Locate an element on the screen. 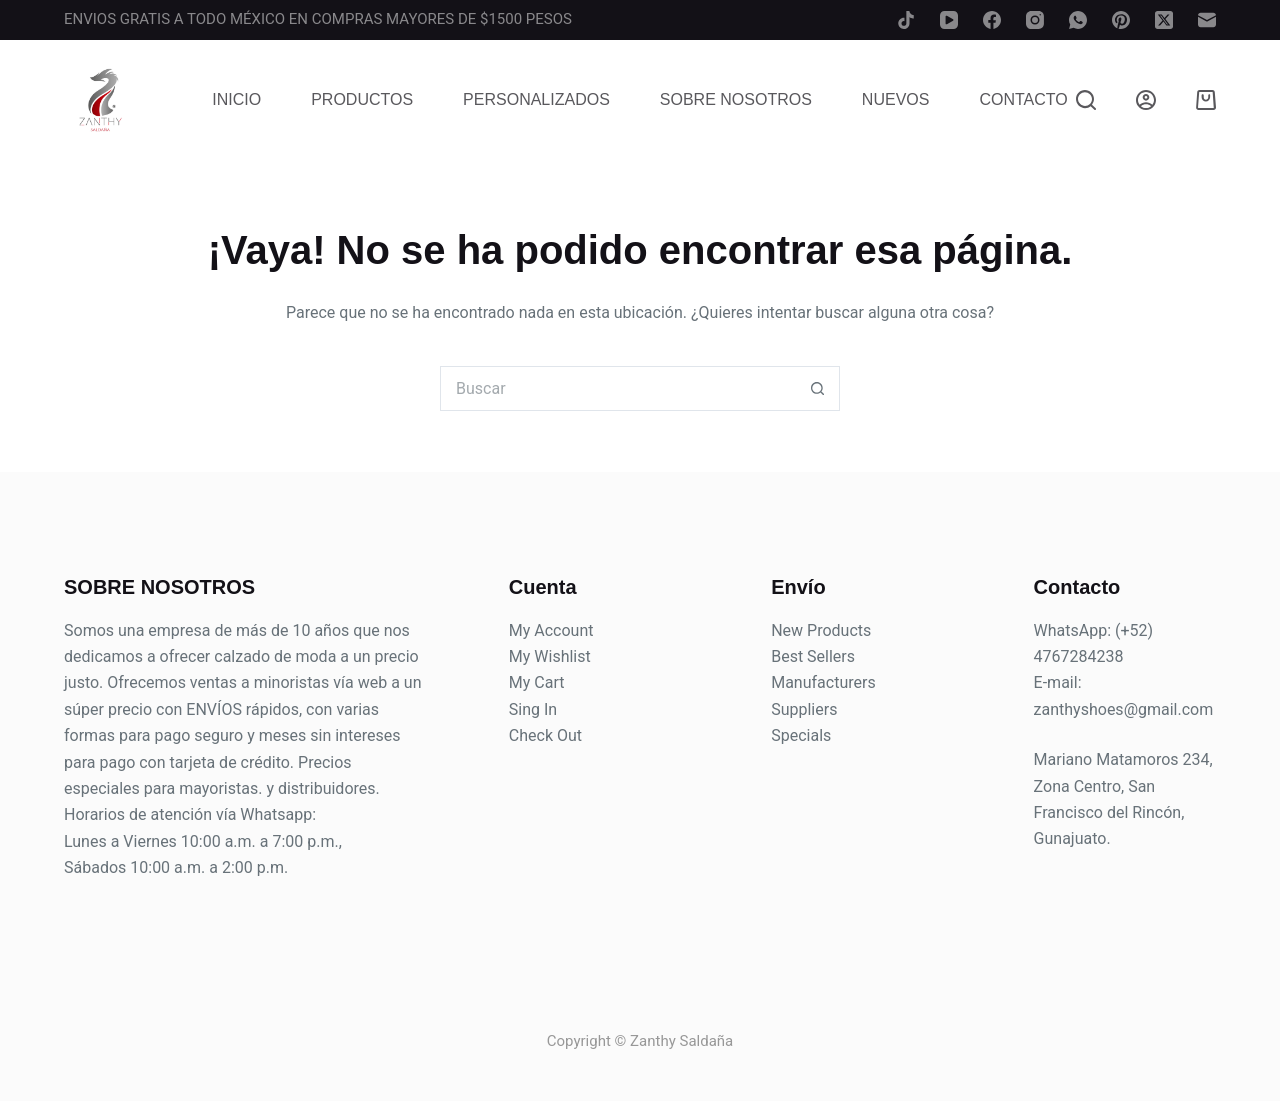 The width and height of the screenshot is (1280, 1101). [Search button] is located at coordinates (817, 388).